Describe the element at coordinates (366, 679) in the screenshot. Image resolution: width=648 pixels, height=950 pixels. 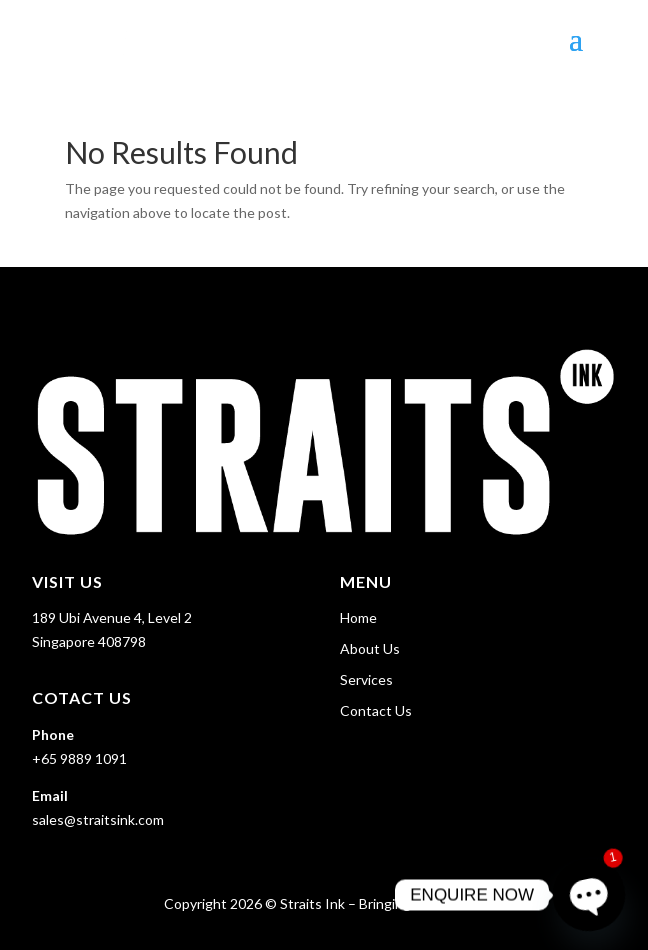
I see `Services` at that location.